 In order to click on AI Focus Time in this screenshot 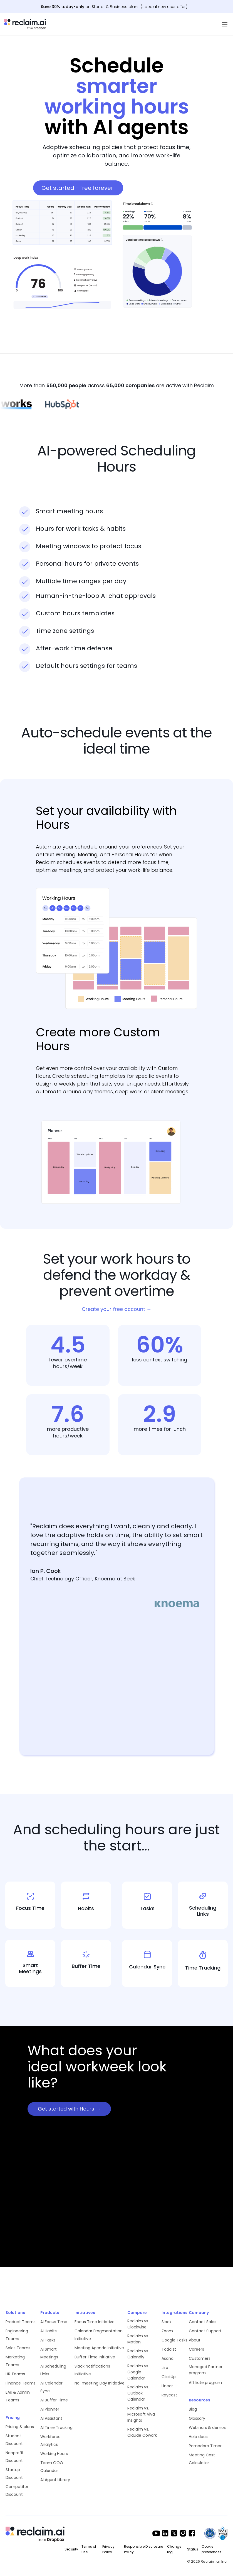, I will do `click(53, 2322)`.